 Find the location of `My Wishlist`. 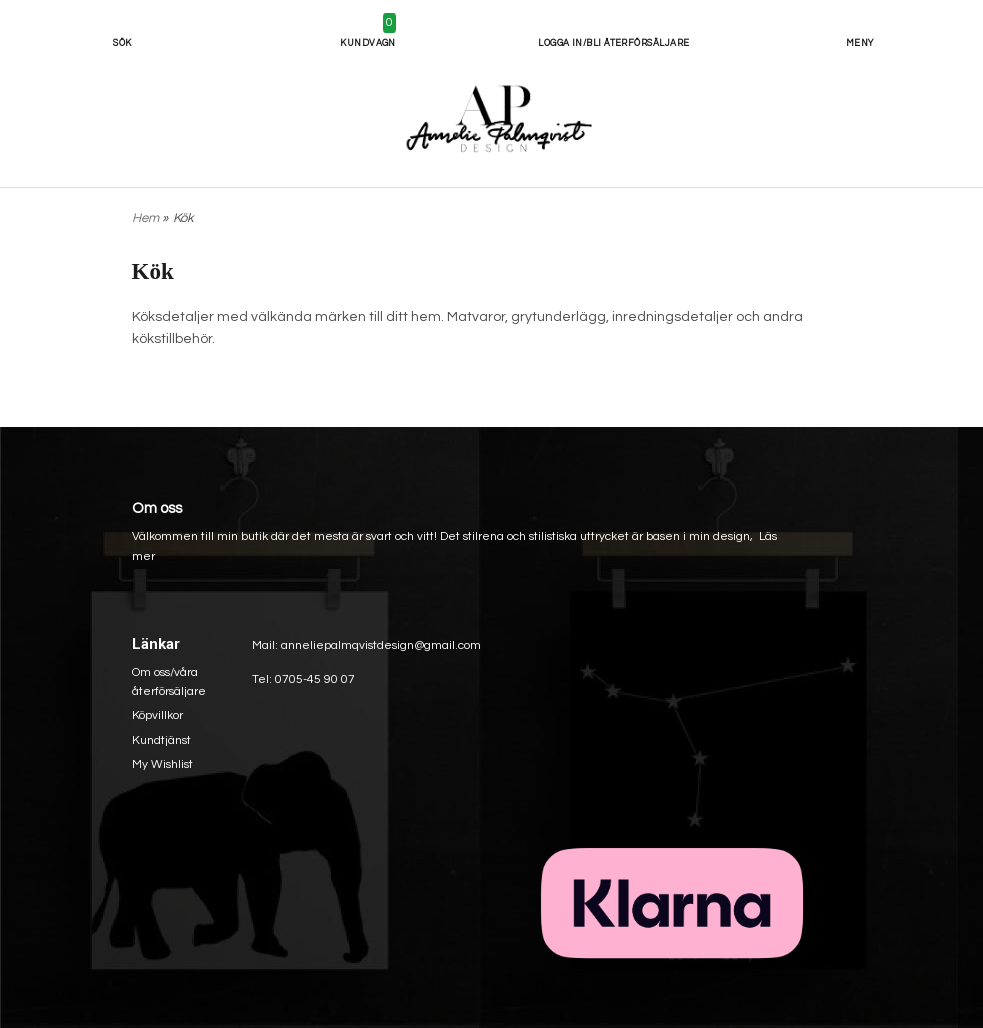

My Wishlist is located at coordinates (162, 764).